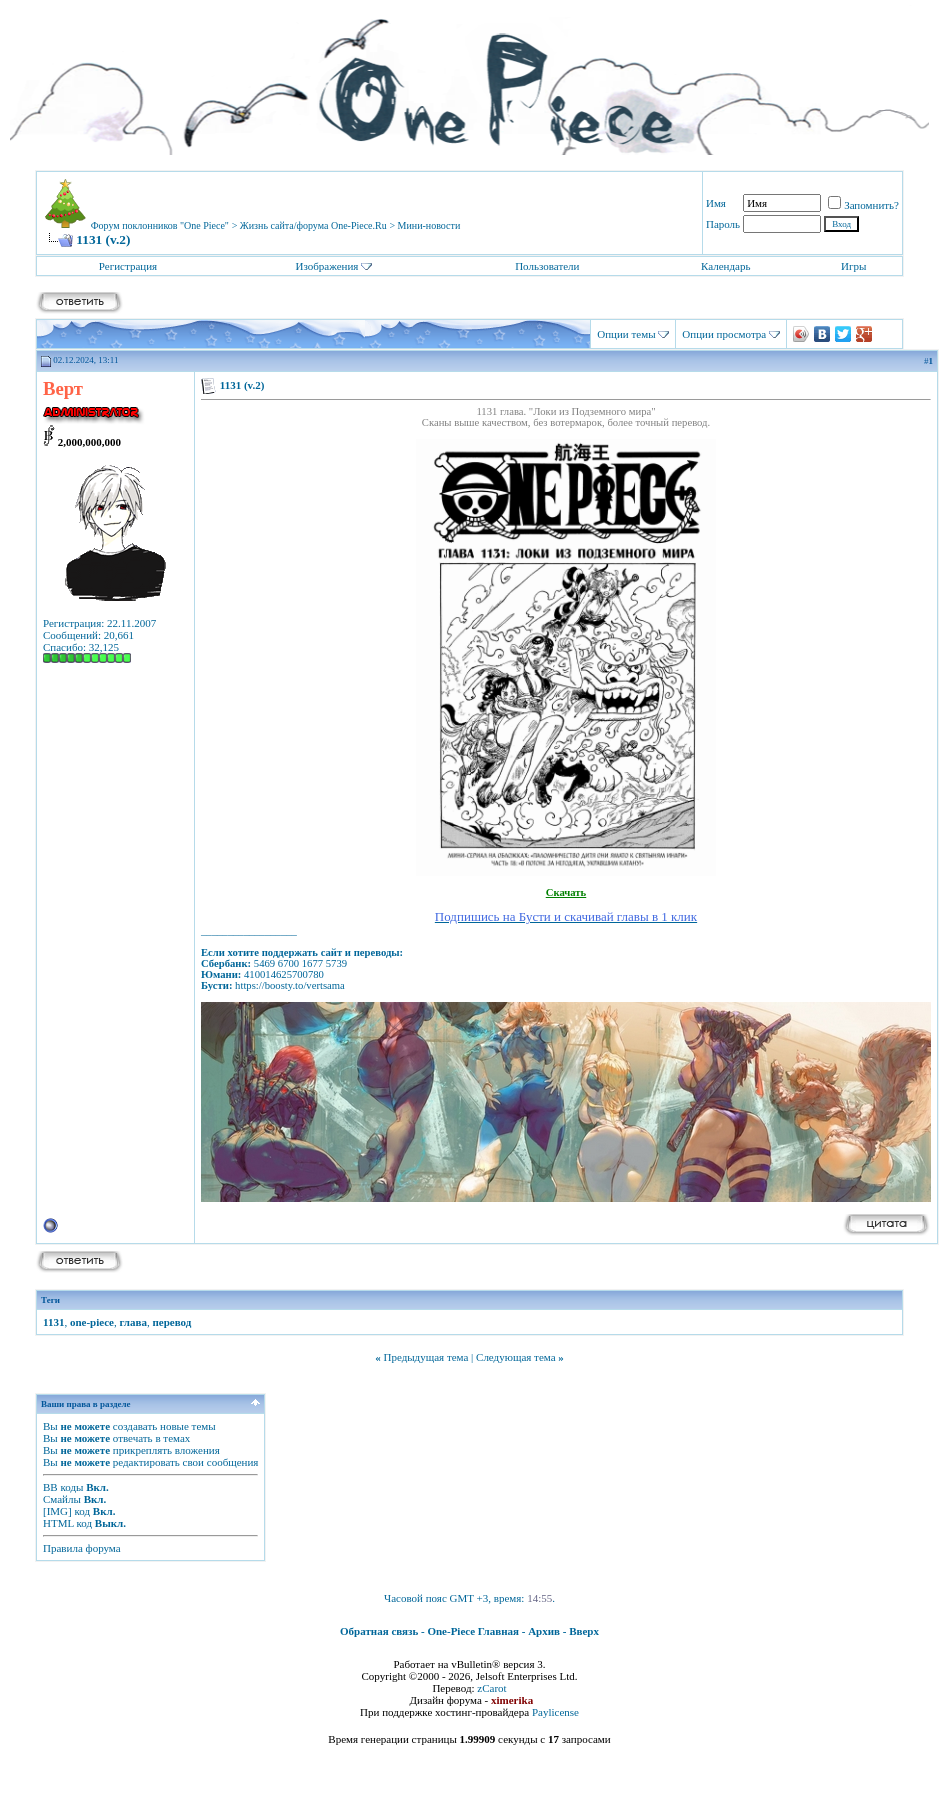 The height and width of the screenshot is (1801, 939). I want to click on Смайлы, so click(62, 1499).